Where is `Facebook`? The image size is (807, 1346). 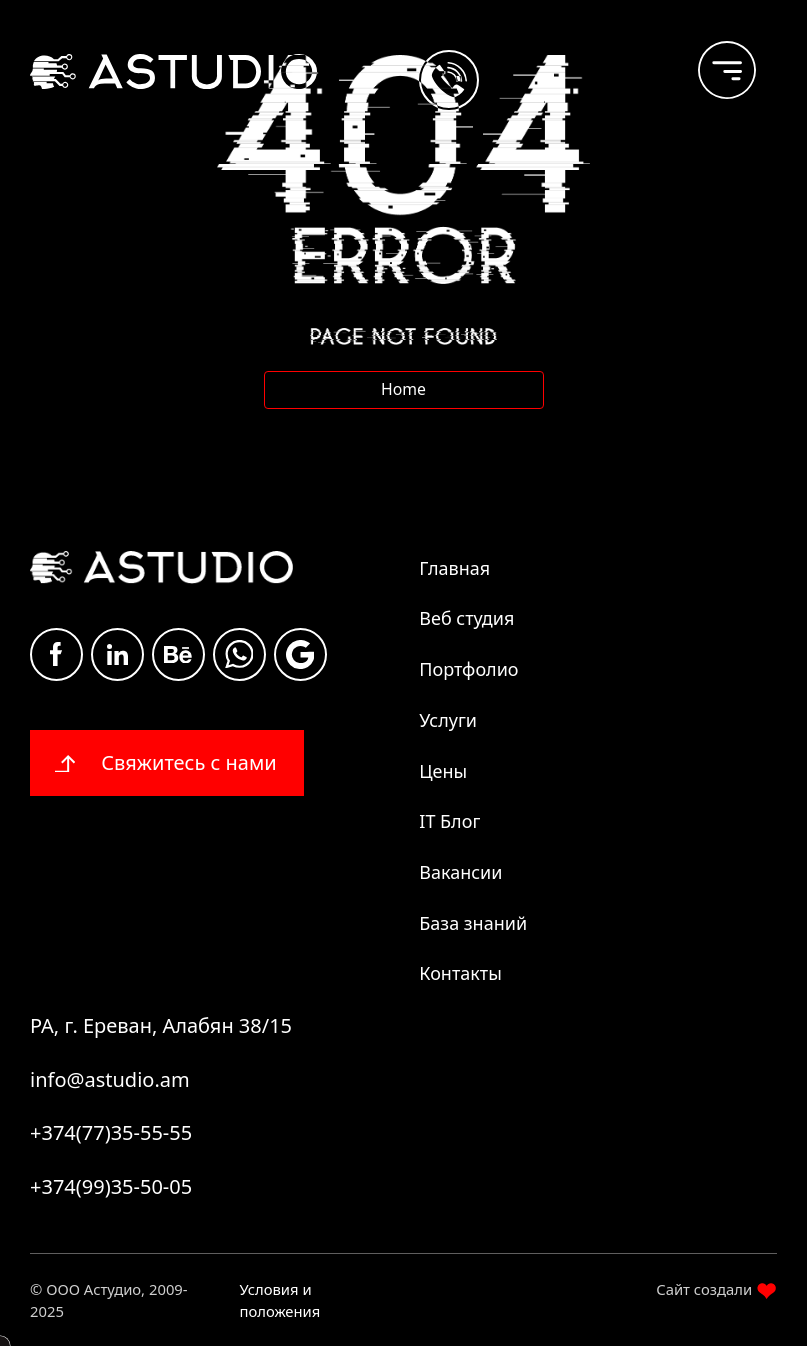 Facebook is located at coordinates (56, 654).